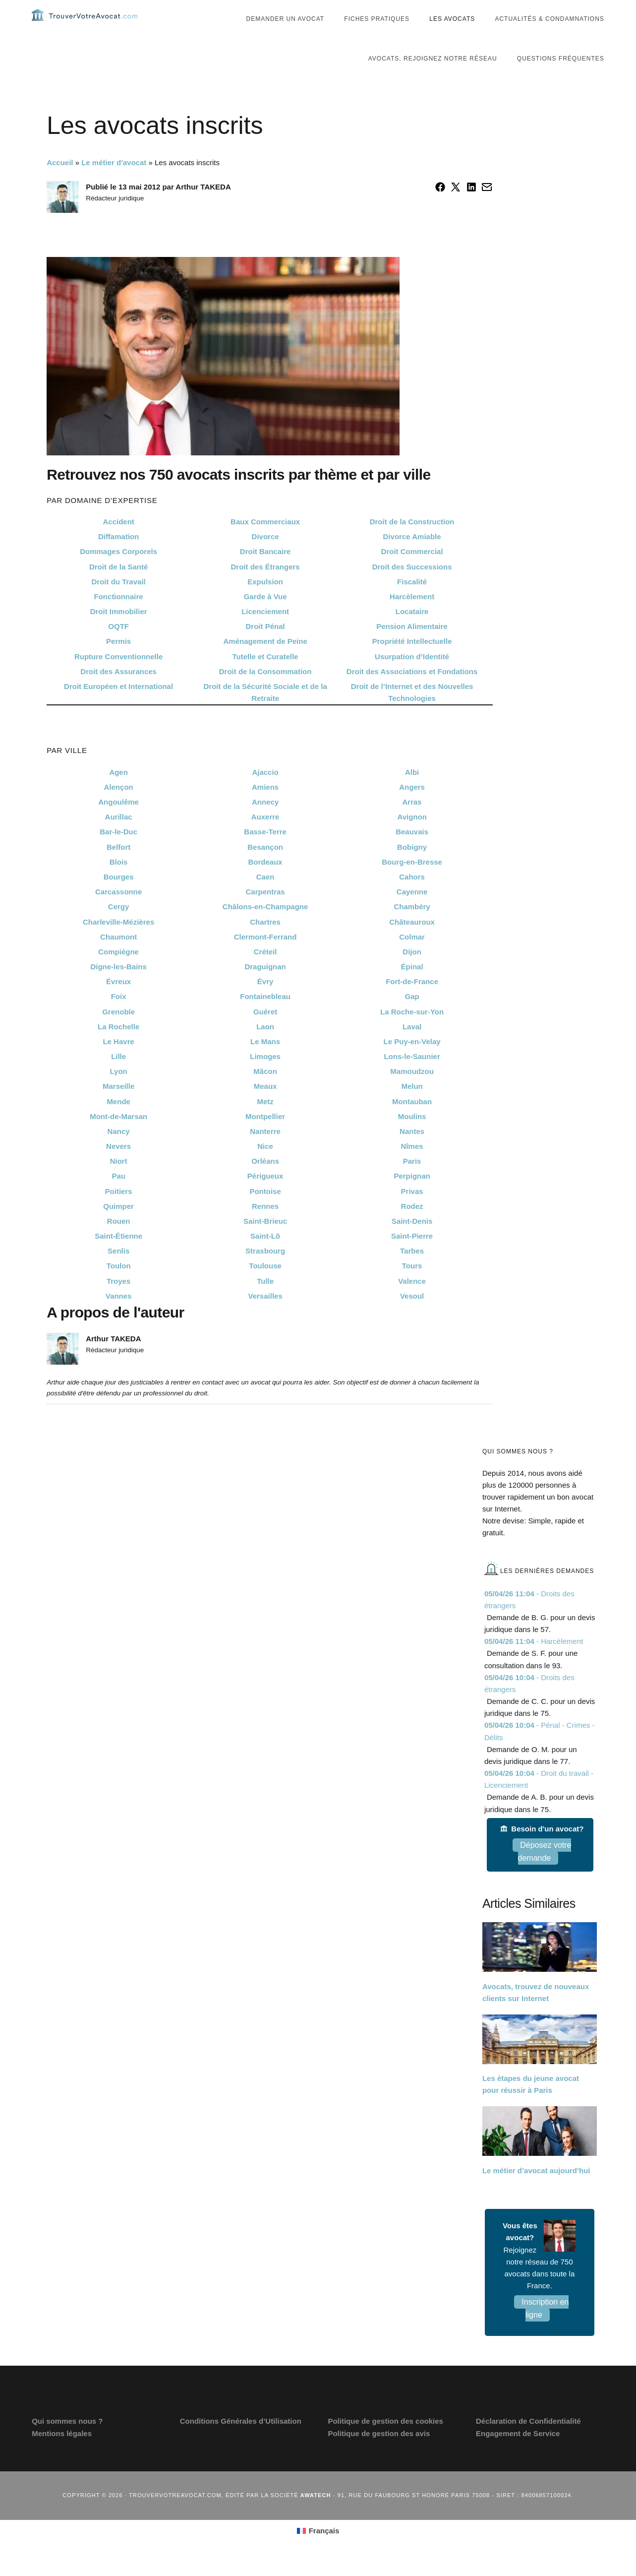 The image size is (636, 2576). Describe the element at coordinates (118, 1061) in the screenshot. I see `Le Havre` at that location.